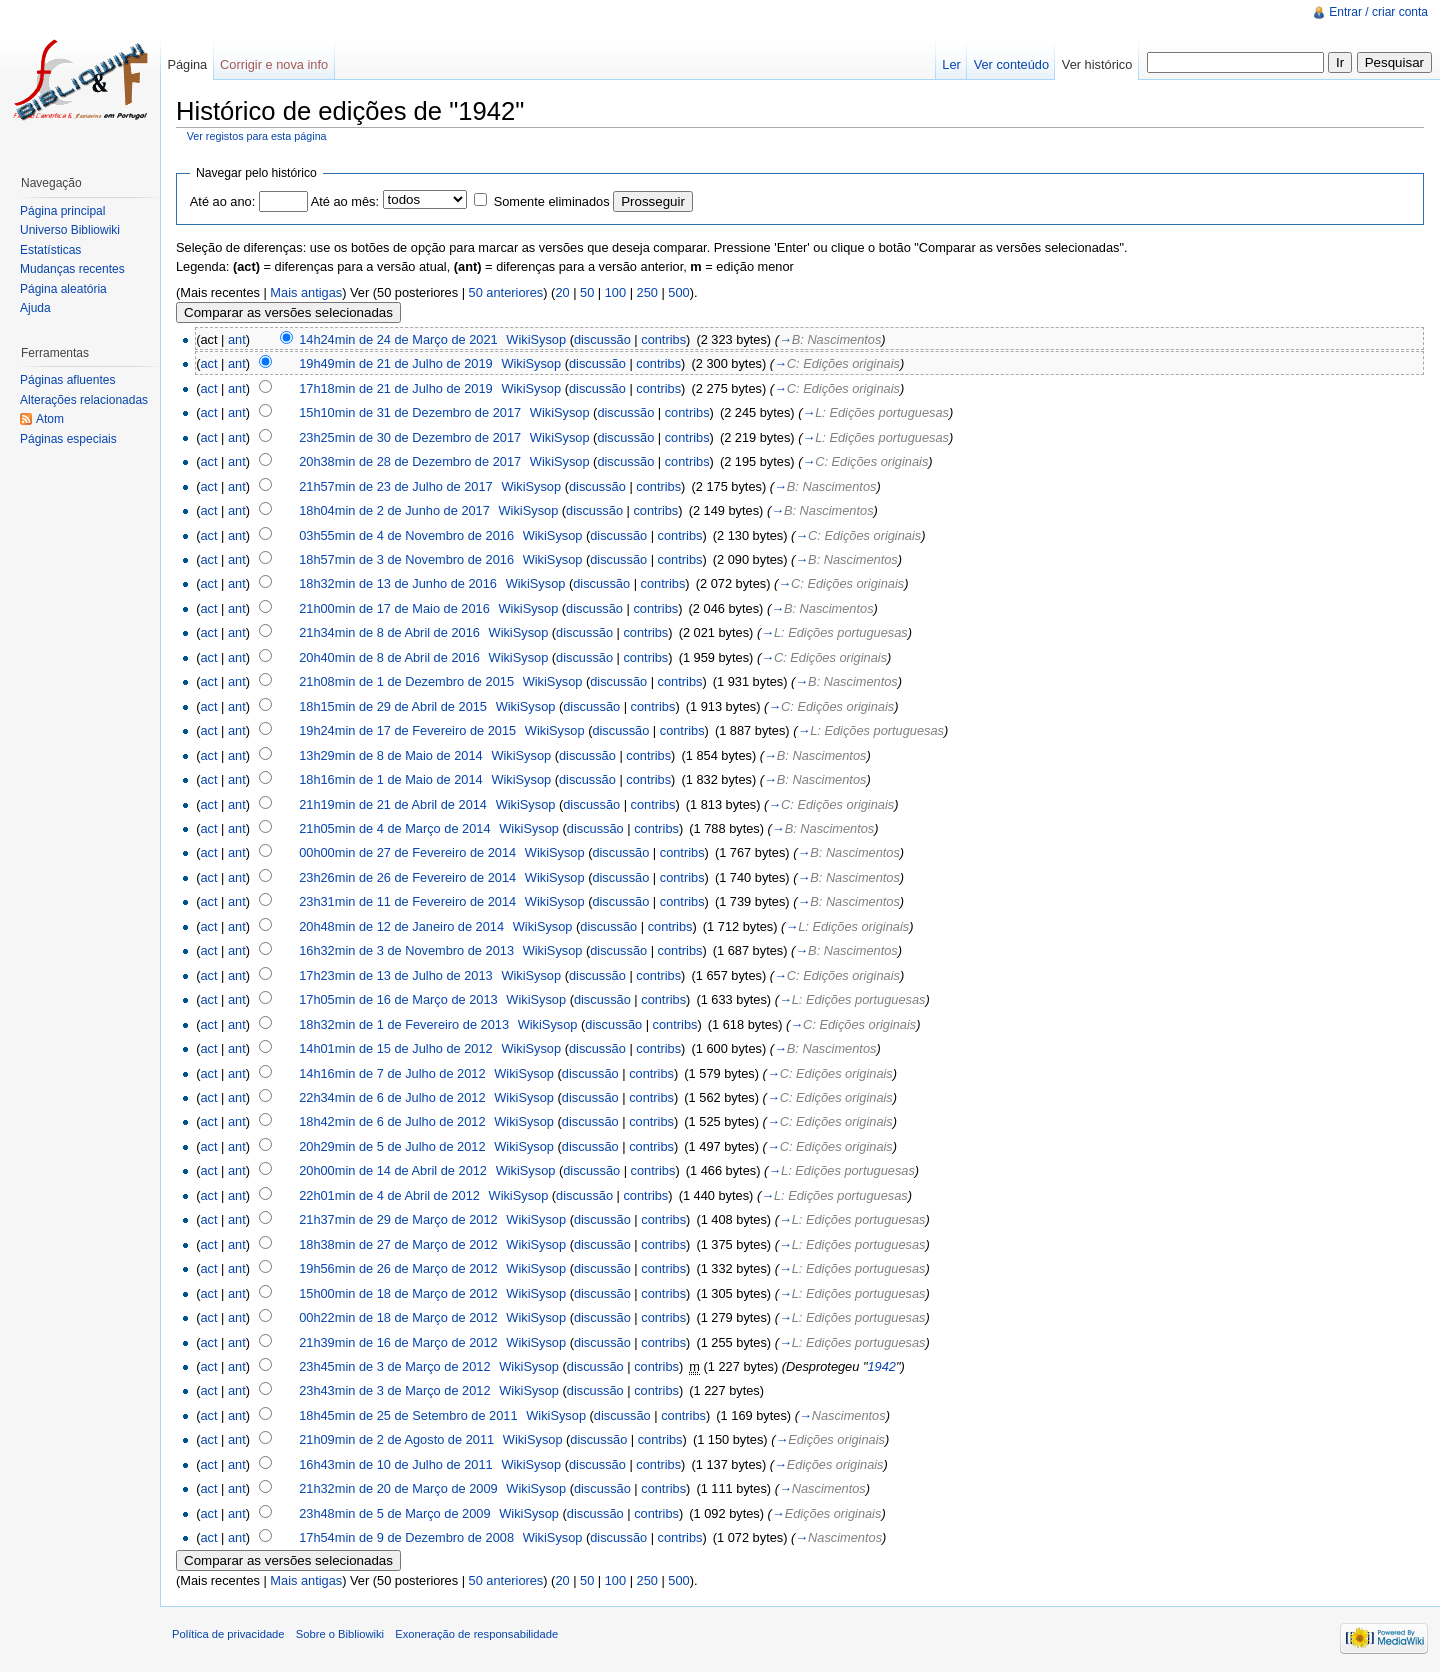  What do you see at coordinates (398, 1317) in the screenshot?
I see `00h22min de 18 de Março de 2012` at bounding box center [398, 1317].